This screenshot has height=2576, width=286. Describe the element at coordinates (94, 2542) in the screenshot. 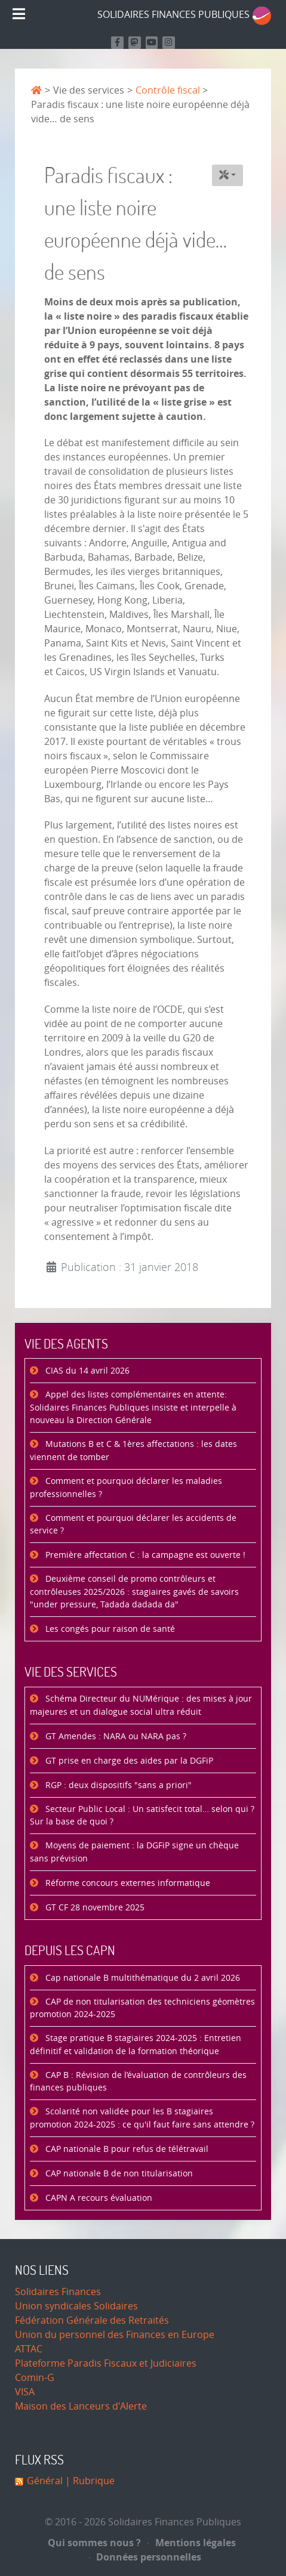

I see `Qui sommes nous ?` at that location.